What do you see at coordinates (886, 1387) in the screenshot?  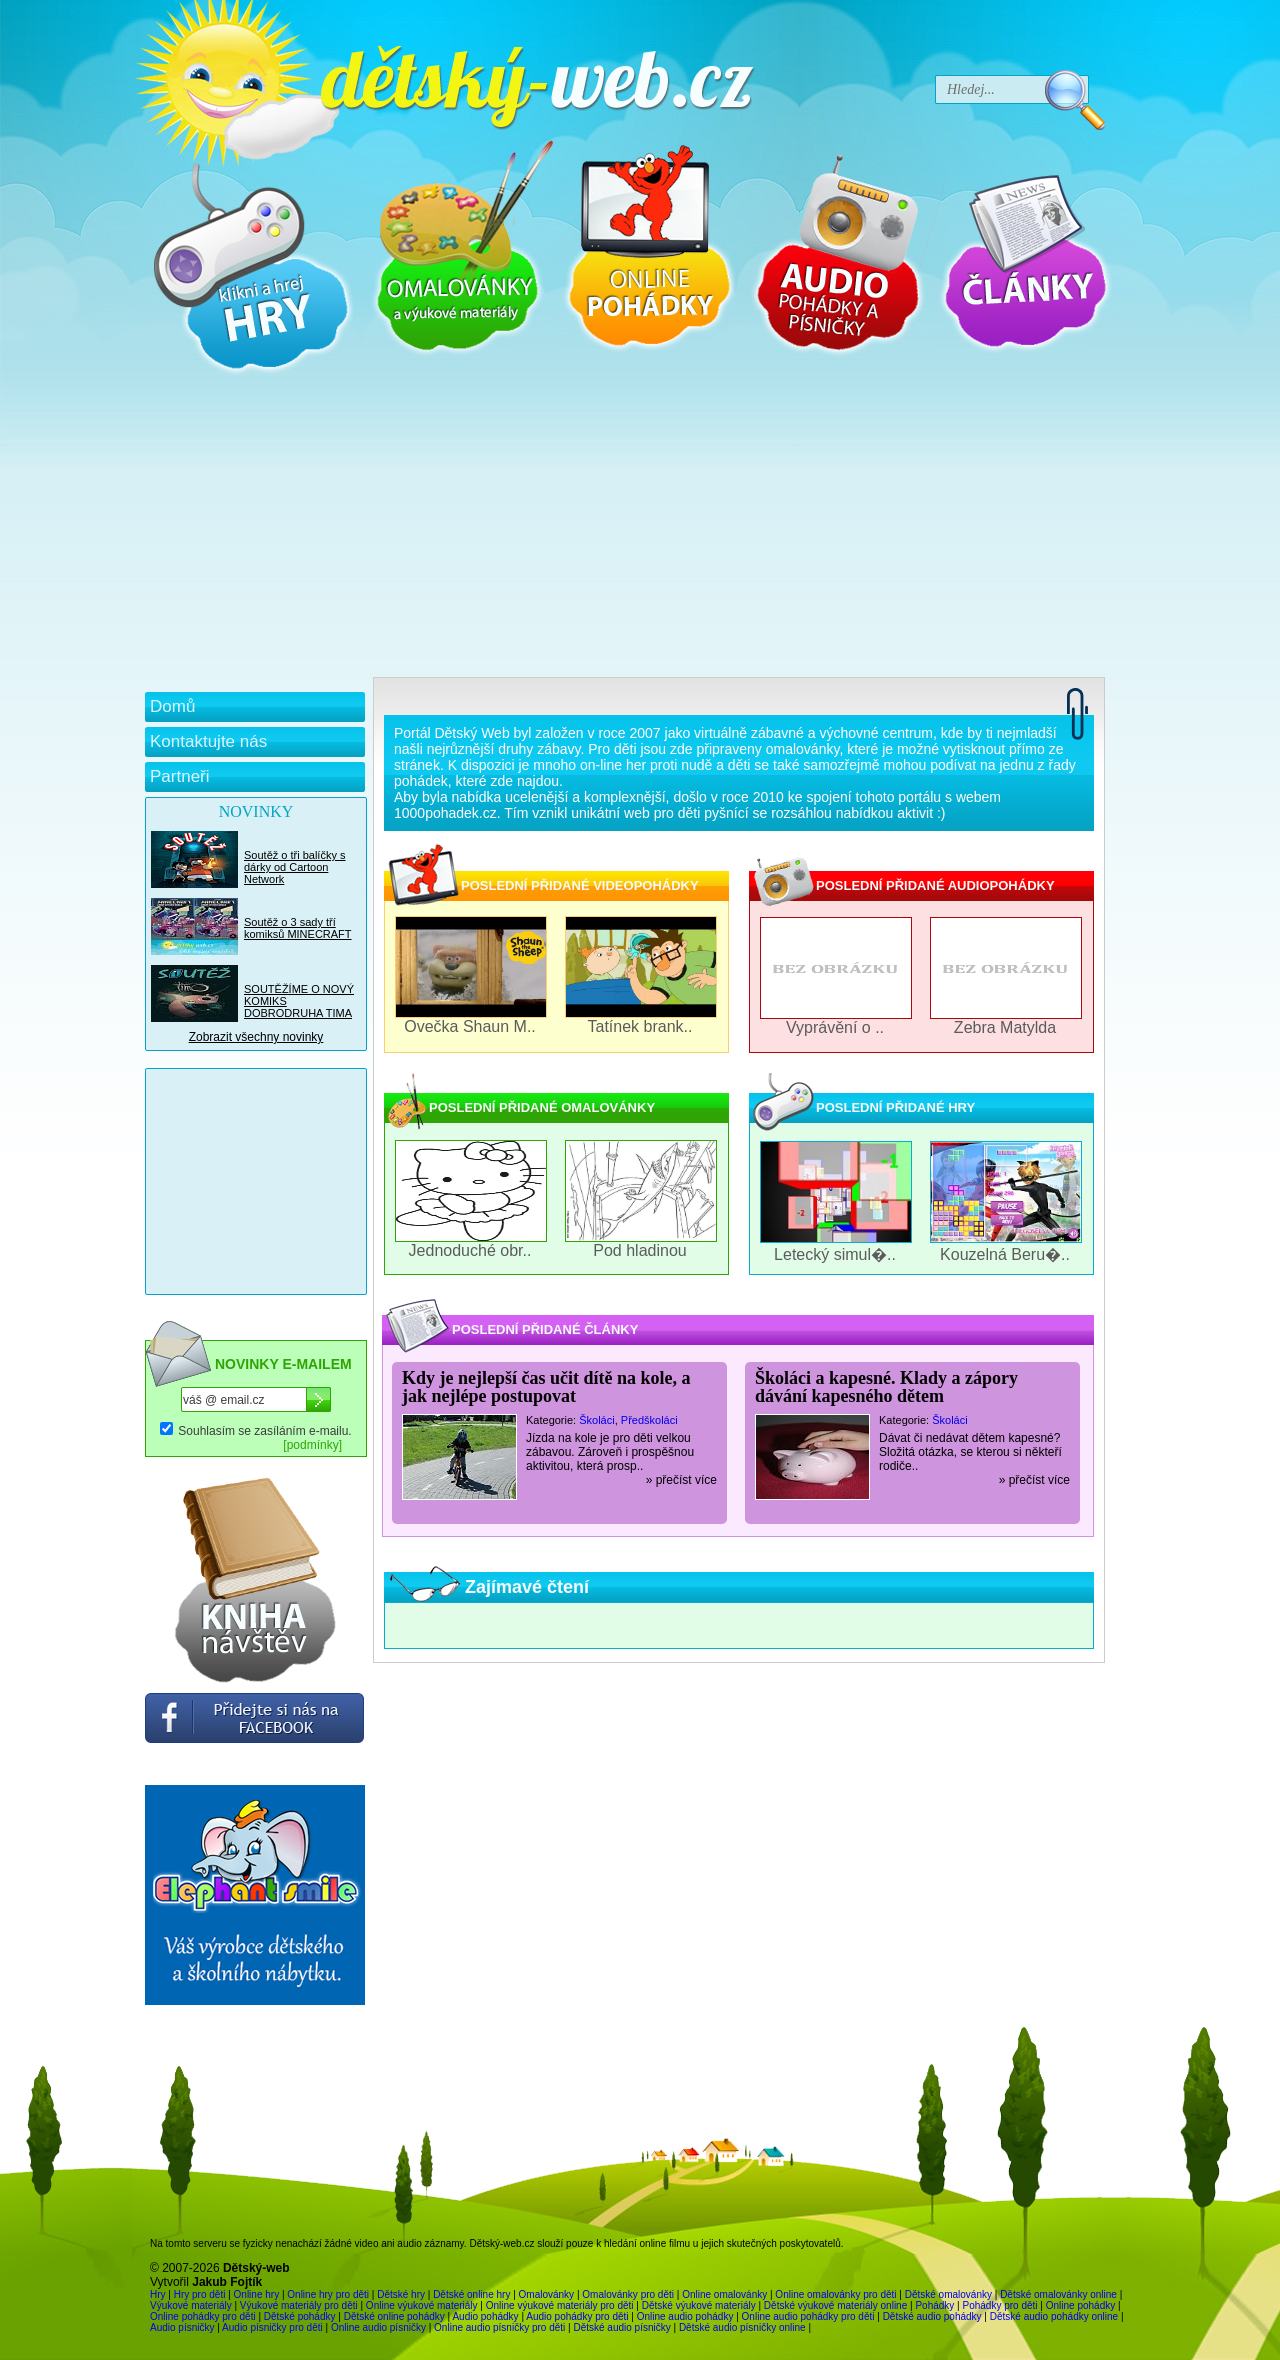 I see `Školáci a kapesné. Klady a zápory dávání kapesného dětem` at bounding box center [886, 1387].